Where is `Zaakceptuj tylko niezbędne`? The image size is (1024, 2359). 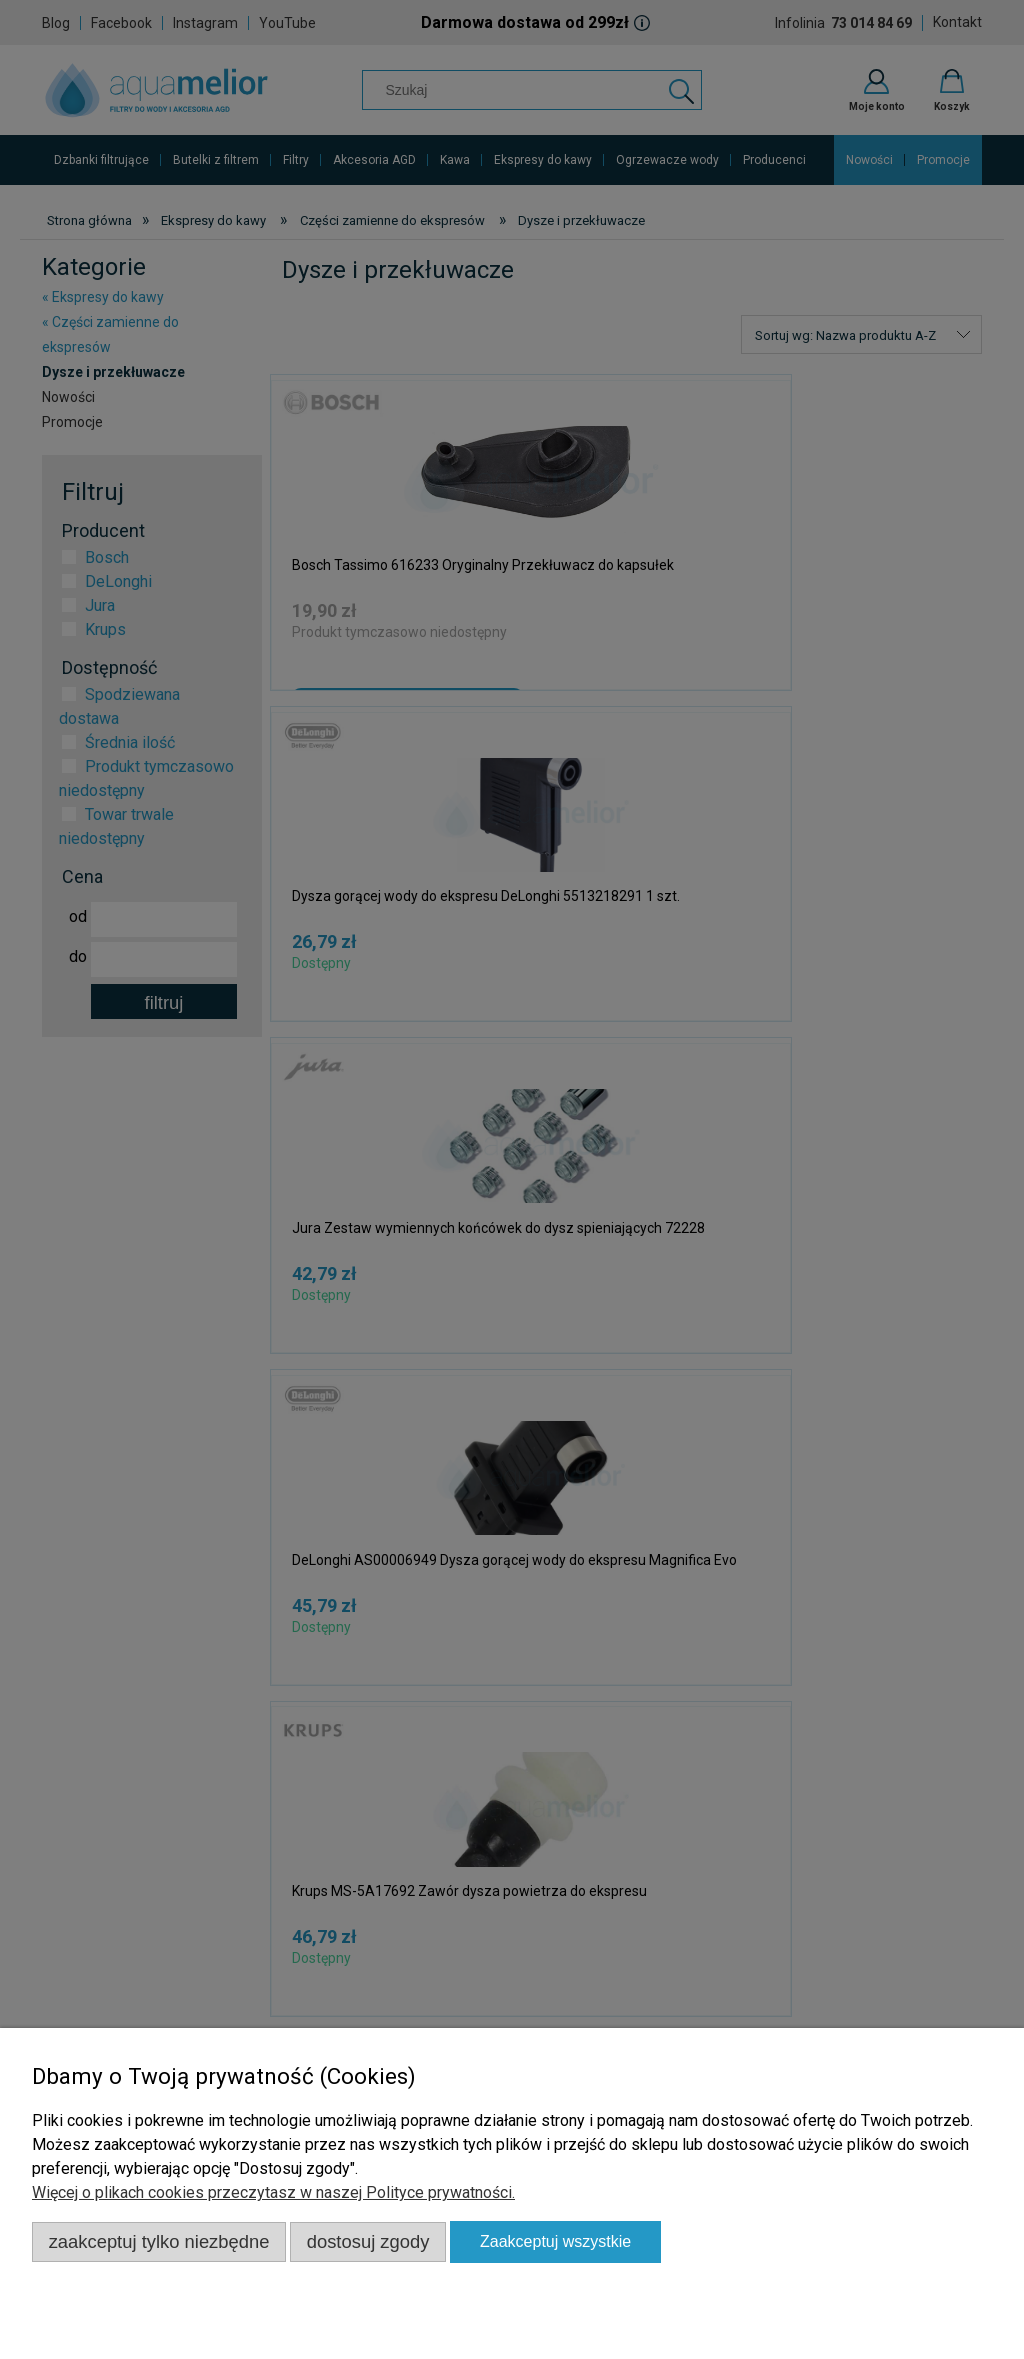 Zaakceptuj tylko niezbędne is located at coordinates (159, 2241).